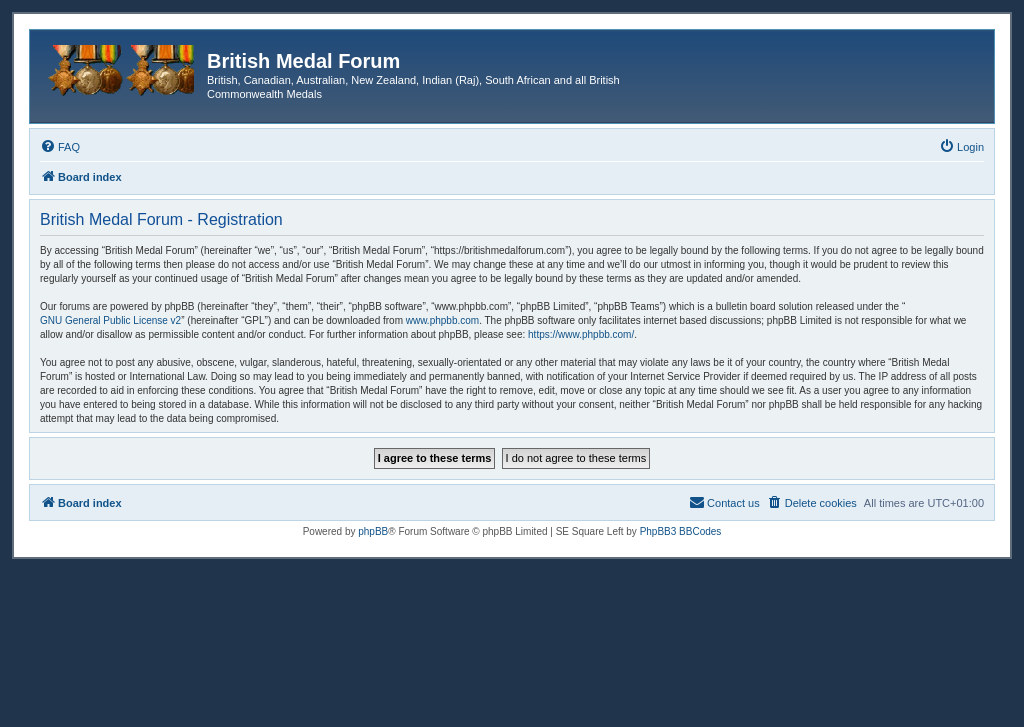 The image size is (1024, 727). What do you see at coordinates (60, 147) in the screenshot?
I see `[menuitem]` at bounding box center [60, 147].